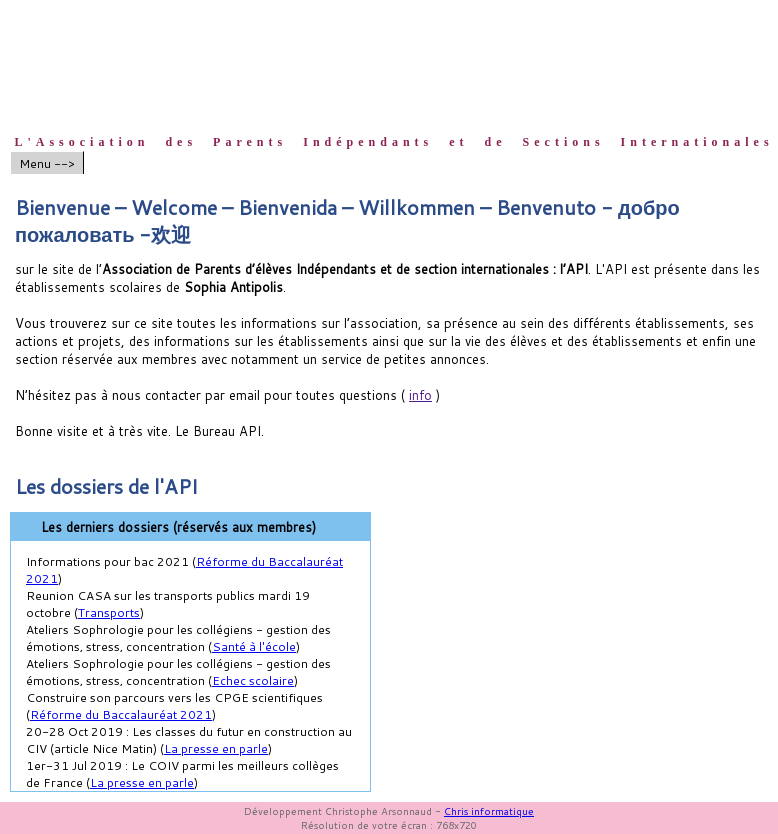 This screenshot has width=778, height=834. Describe the element at coordinates (121, 714) in the screenshot. I see `Réforme du Baccalauréat 2021` at that location.